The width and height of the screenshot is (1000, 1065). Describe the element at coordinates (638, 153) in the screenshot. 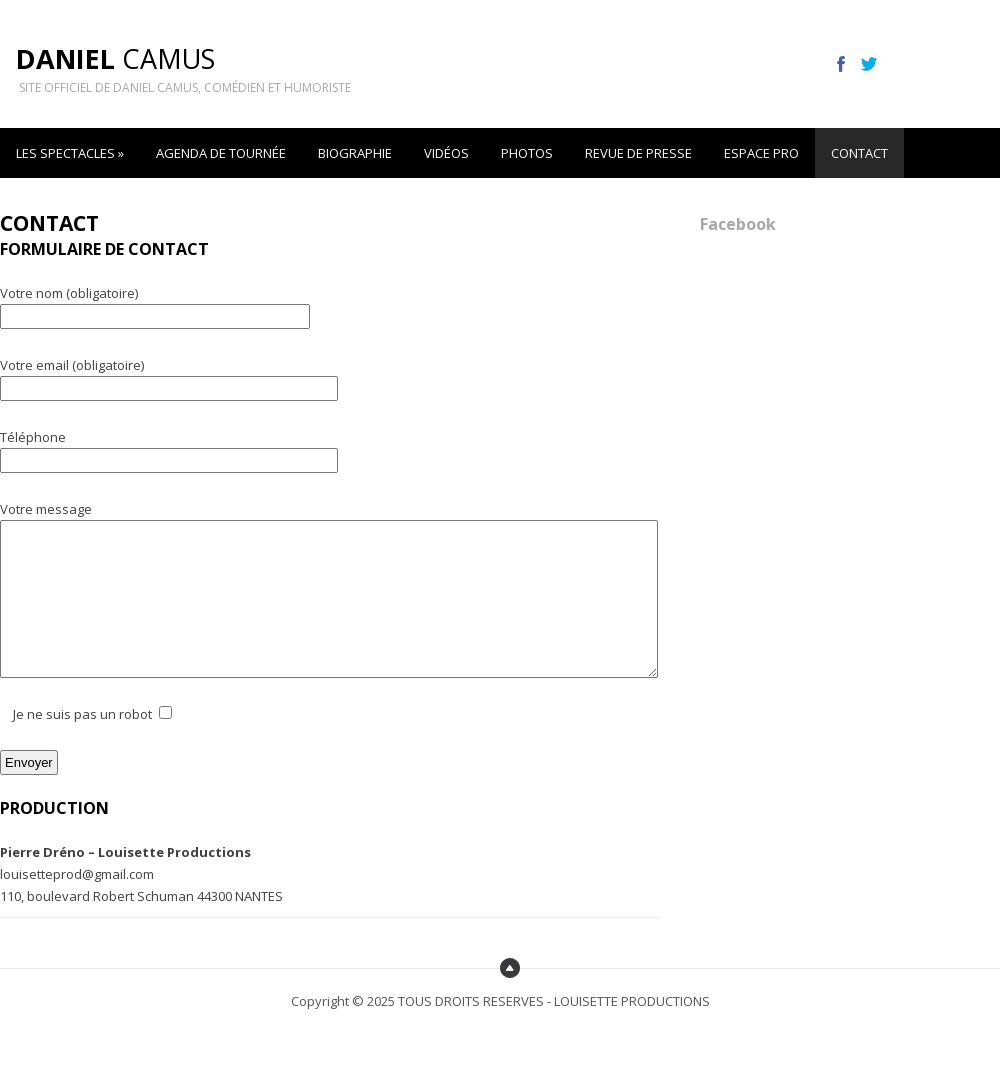

I see `REVUE DE PRESSE` at that location.